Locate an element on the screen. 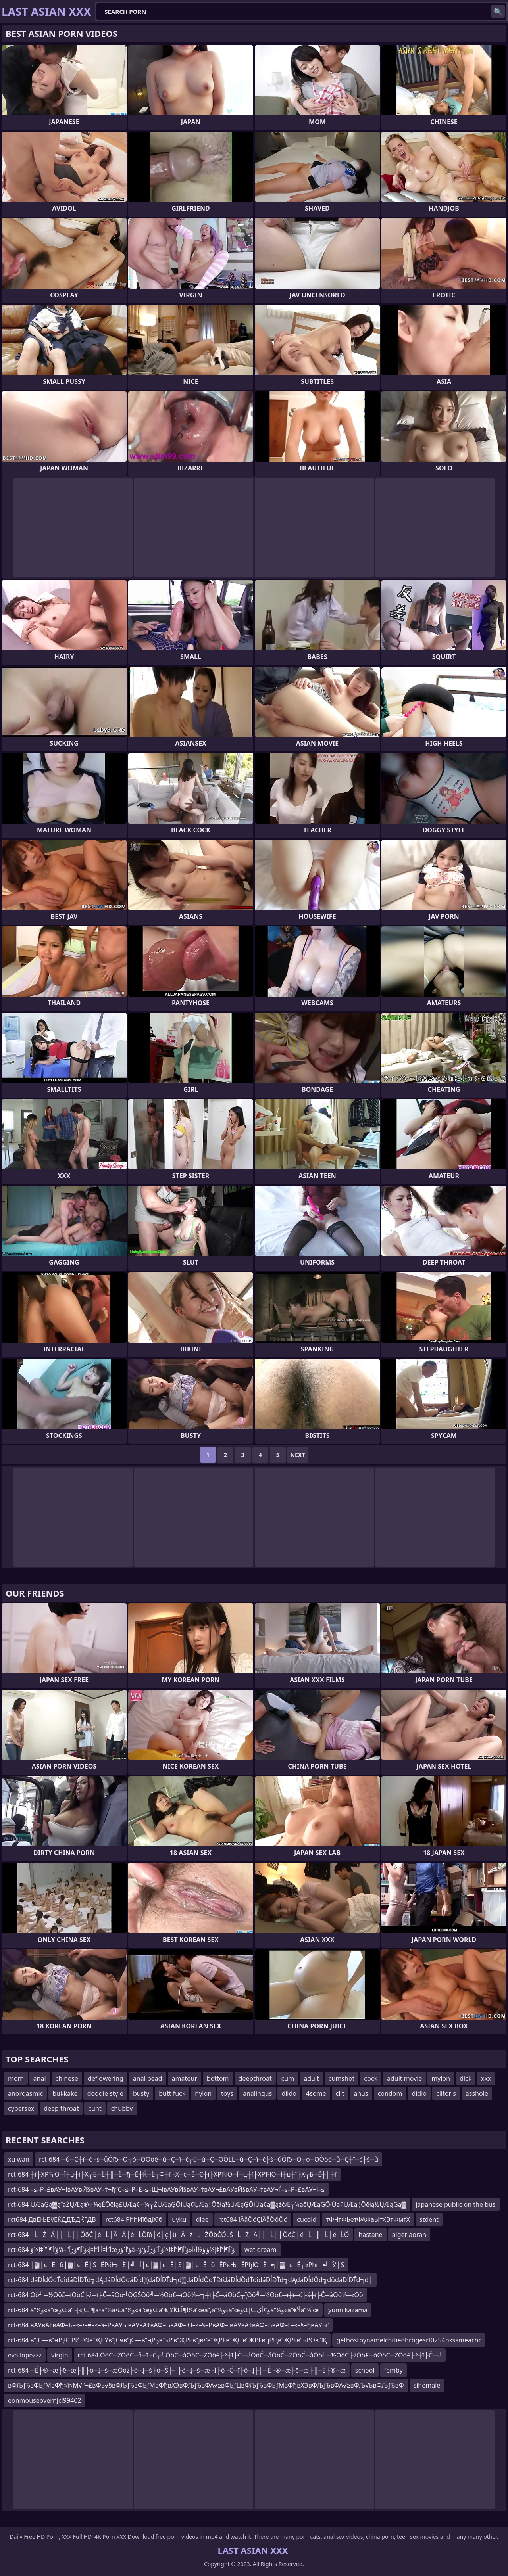 This screenshot has height=2576, width=508. eva lopezzz is located at coordinates (25, 2355).